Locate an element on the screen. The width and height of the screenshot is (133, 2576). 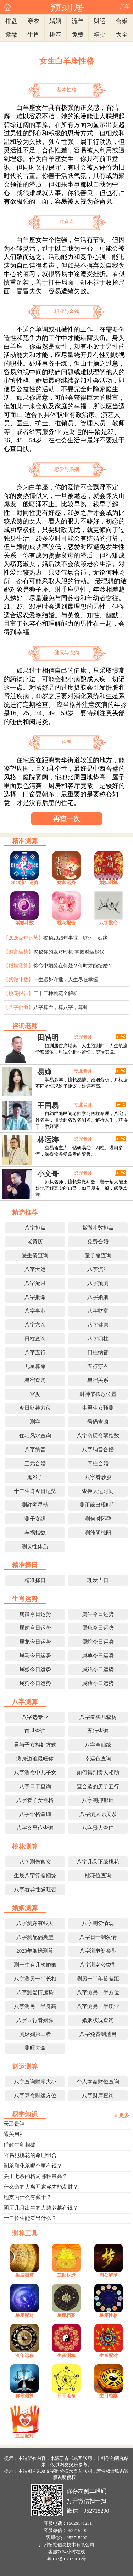
属鸡今日运势 is located at coordinates (98, 1669).